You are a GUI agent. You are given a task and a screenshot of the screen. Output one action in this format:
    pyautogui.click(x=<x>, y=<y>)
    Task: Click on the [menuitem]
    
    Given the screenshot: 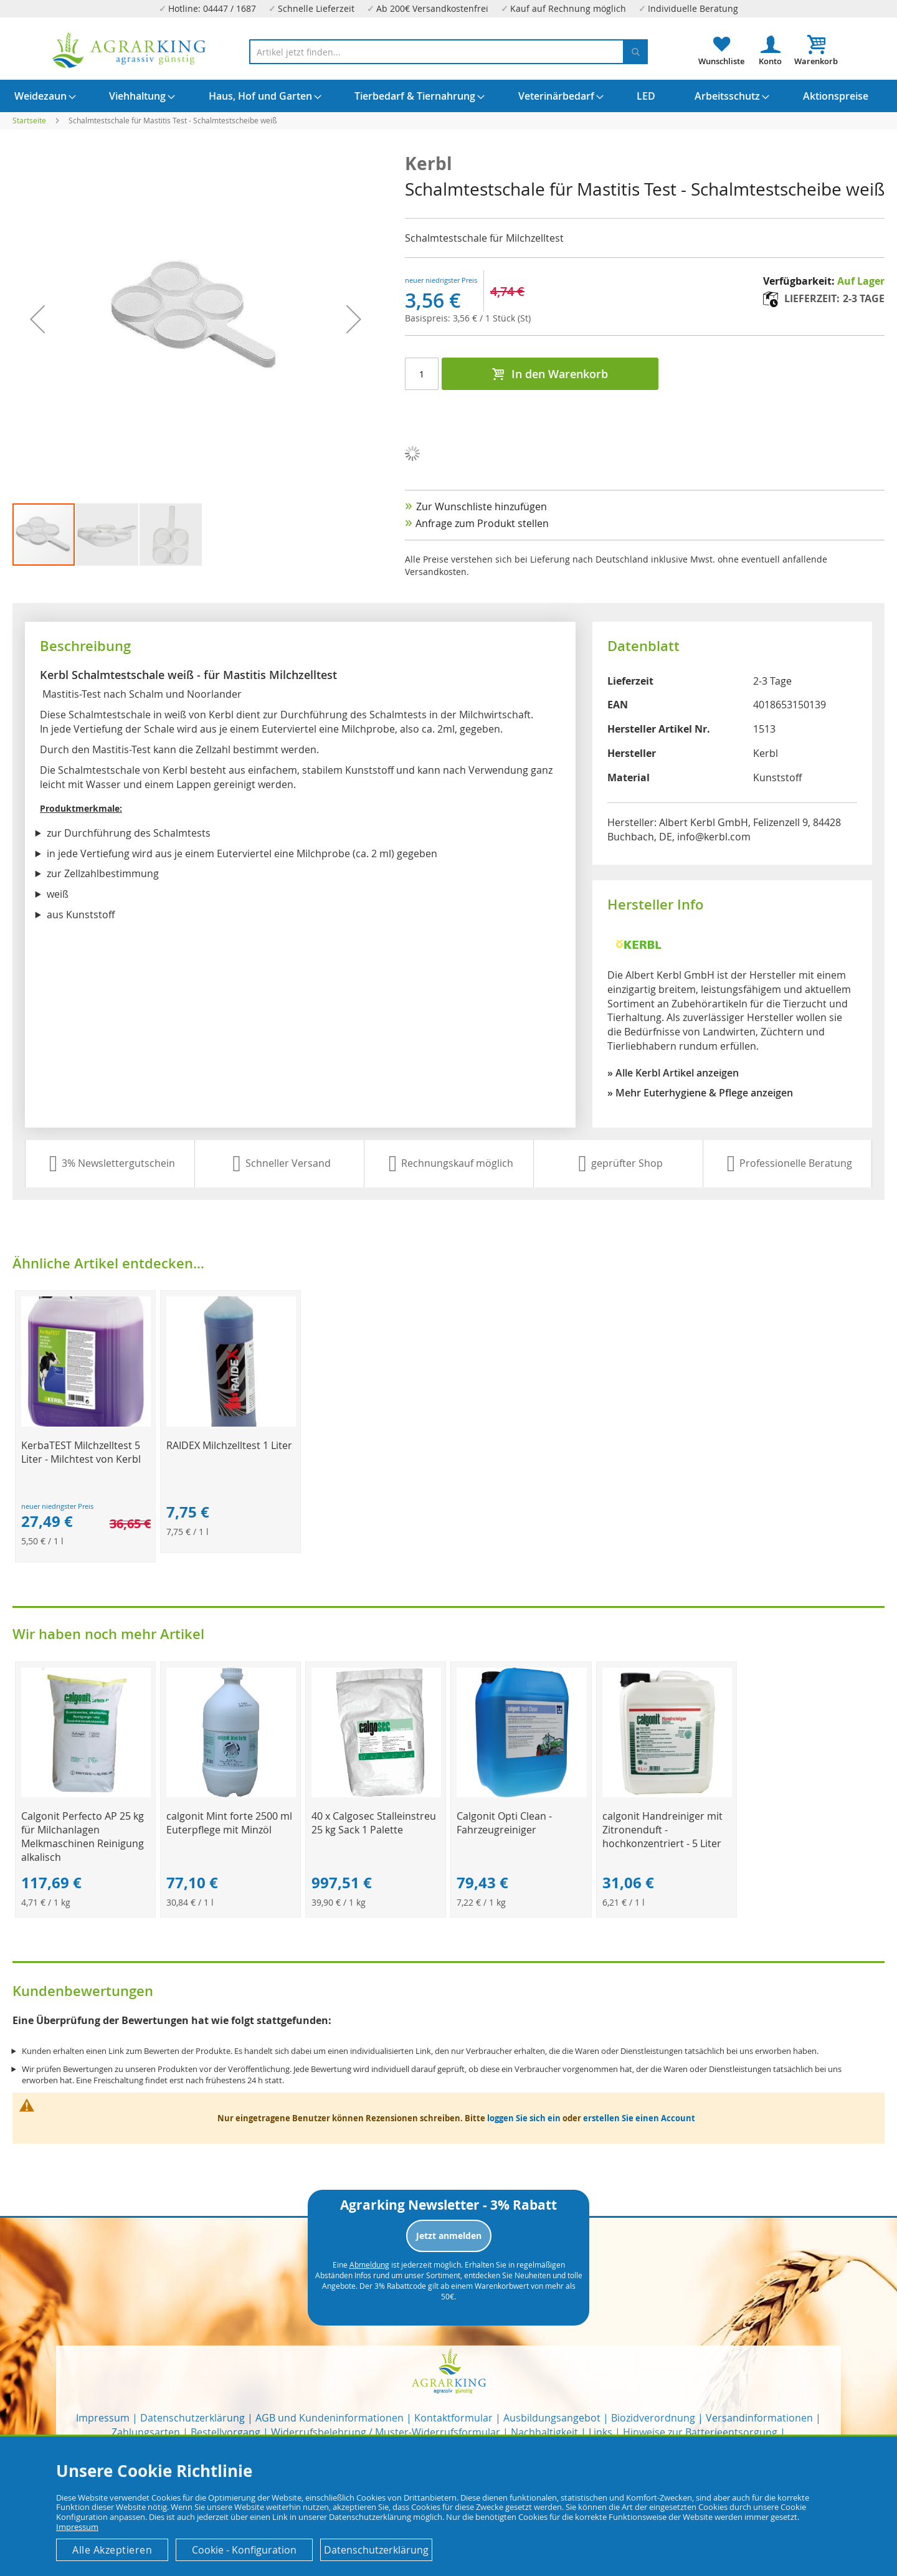 What is the action you would take?
    pyautogui.click(x=40, y=96)
    